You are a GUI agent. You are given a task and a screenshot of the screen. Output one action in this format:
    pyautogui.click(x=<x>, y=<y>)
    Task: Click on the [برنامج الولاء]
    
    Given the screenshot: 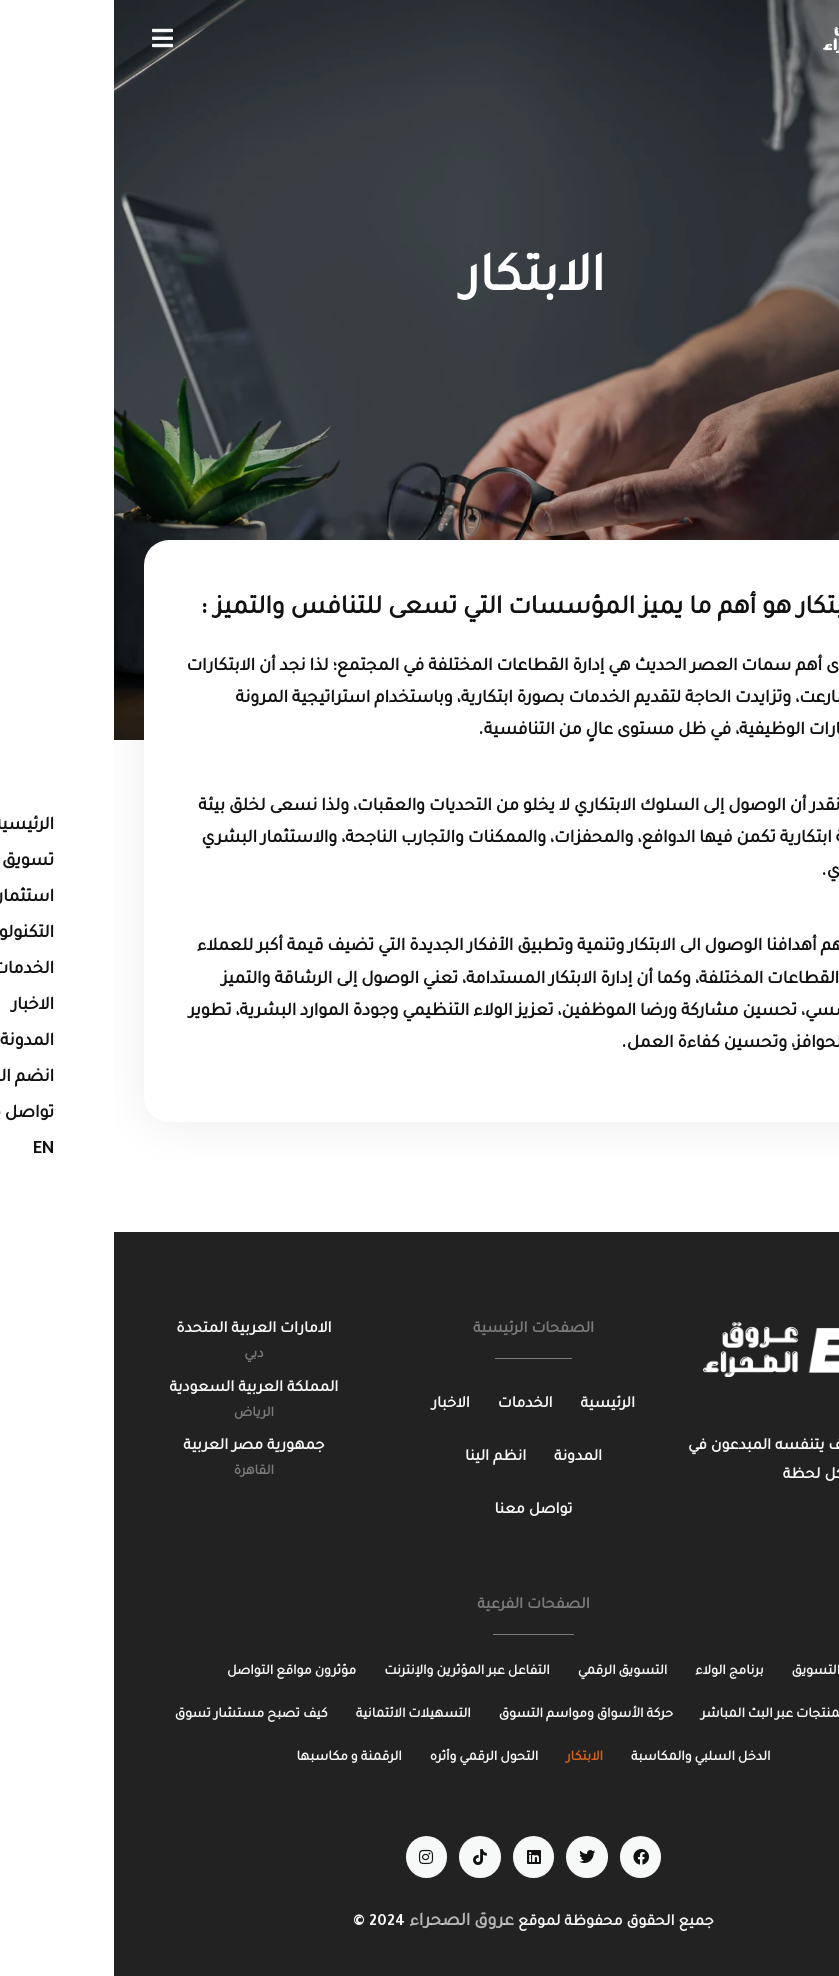 What is the action you would take?
    pyautogui.click(x=615, y=1672)
    